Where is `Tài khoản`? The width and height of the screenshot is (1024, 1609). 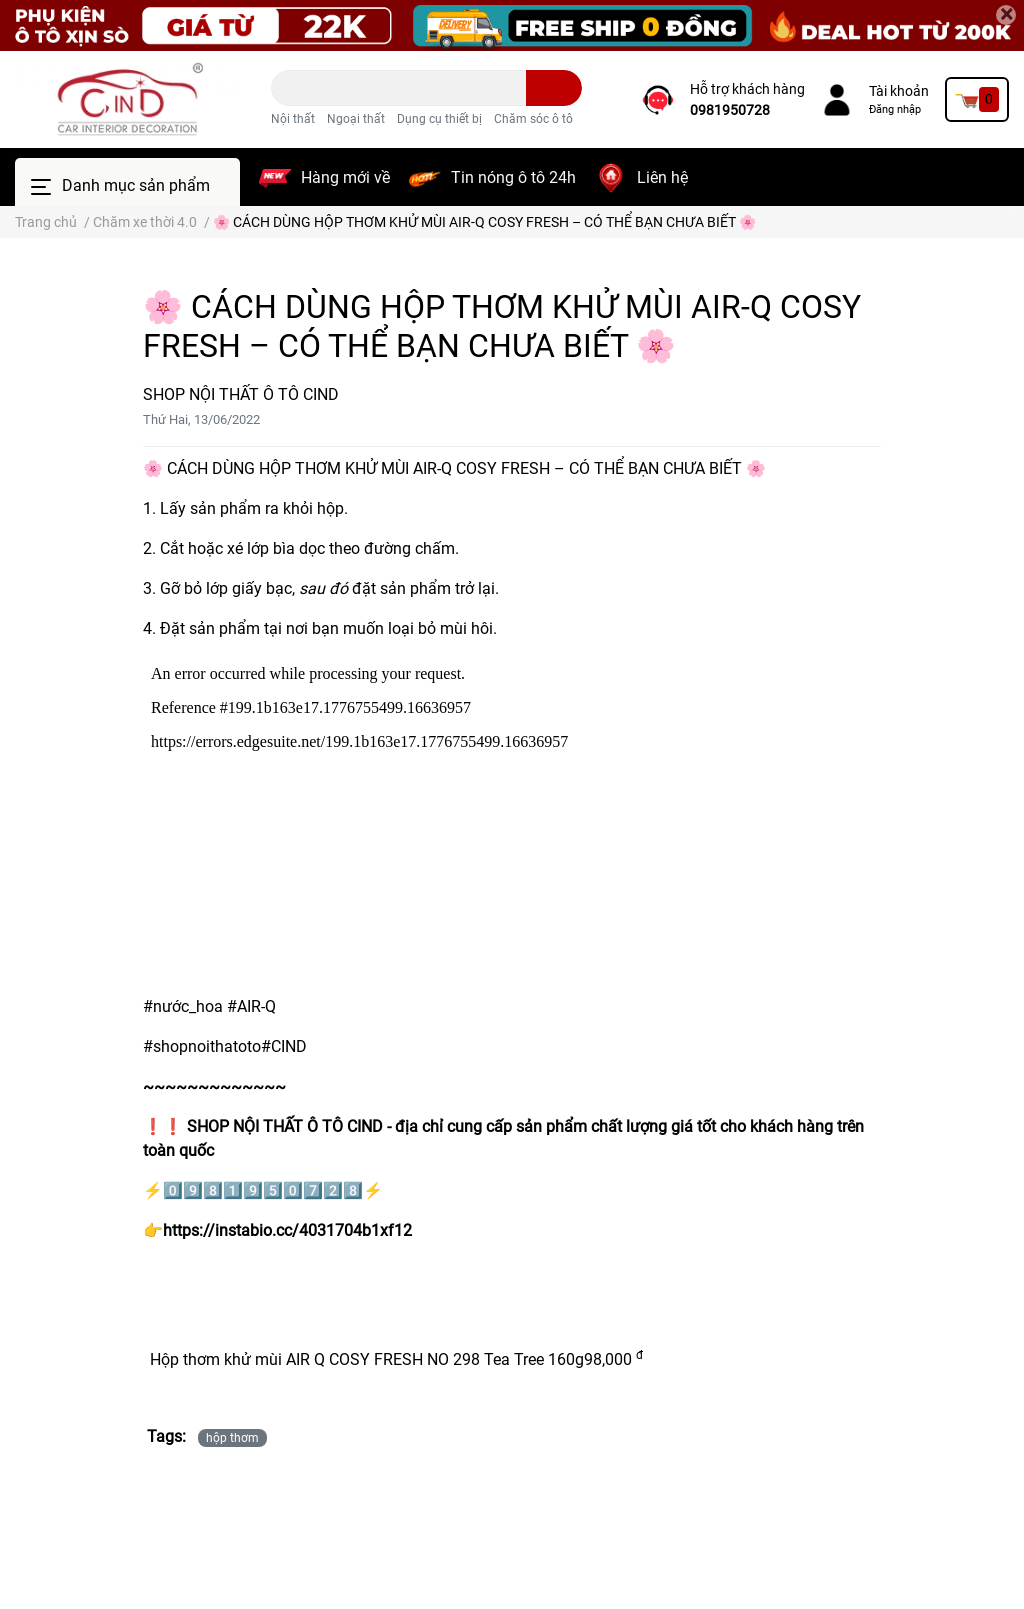
Tài khoản is located at coordinates (899, 91).